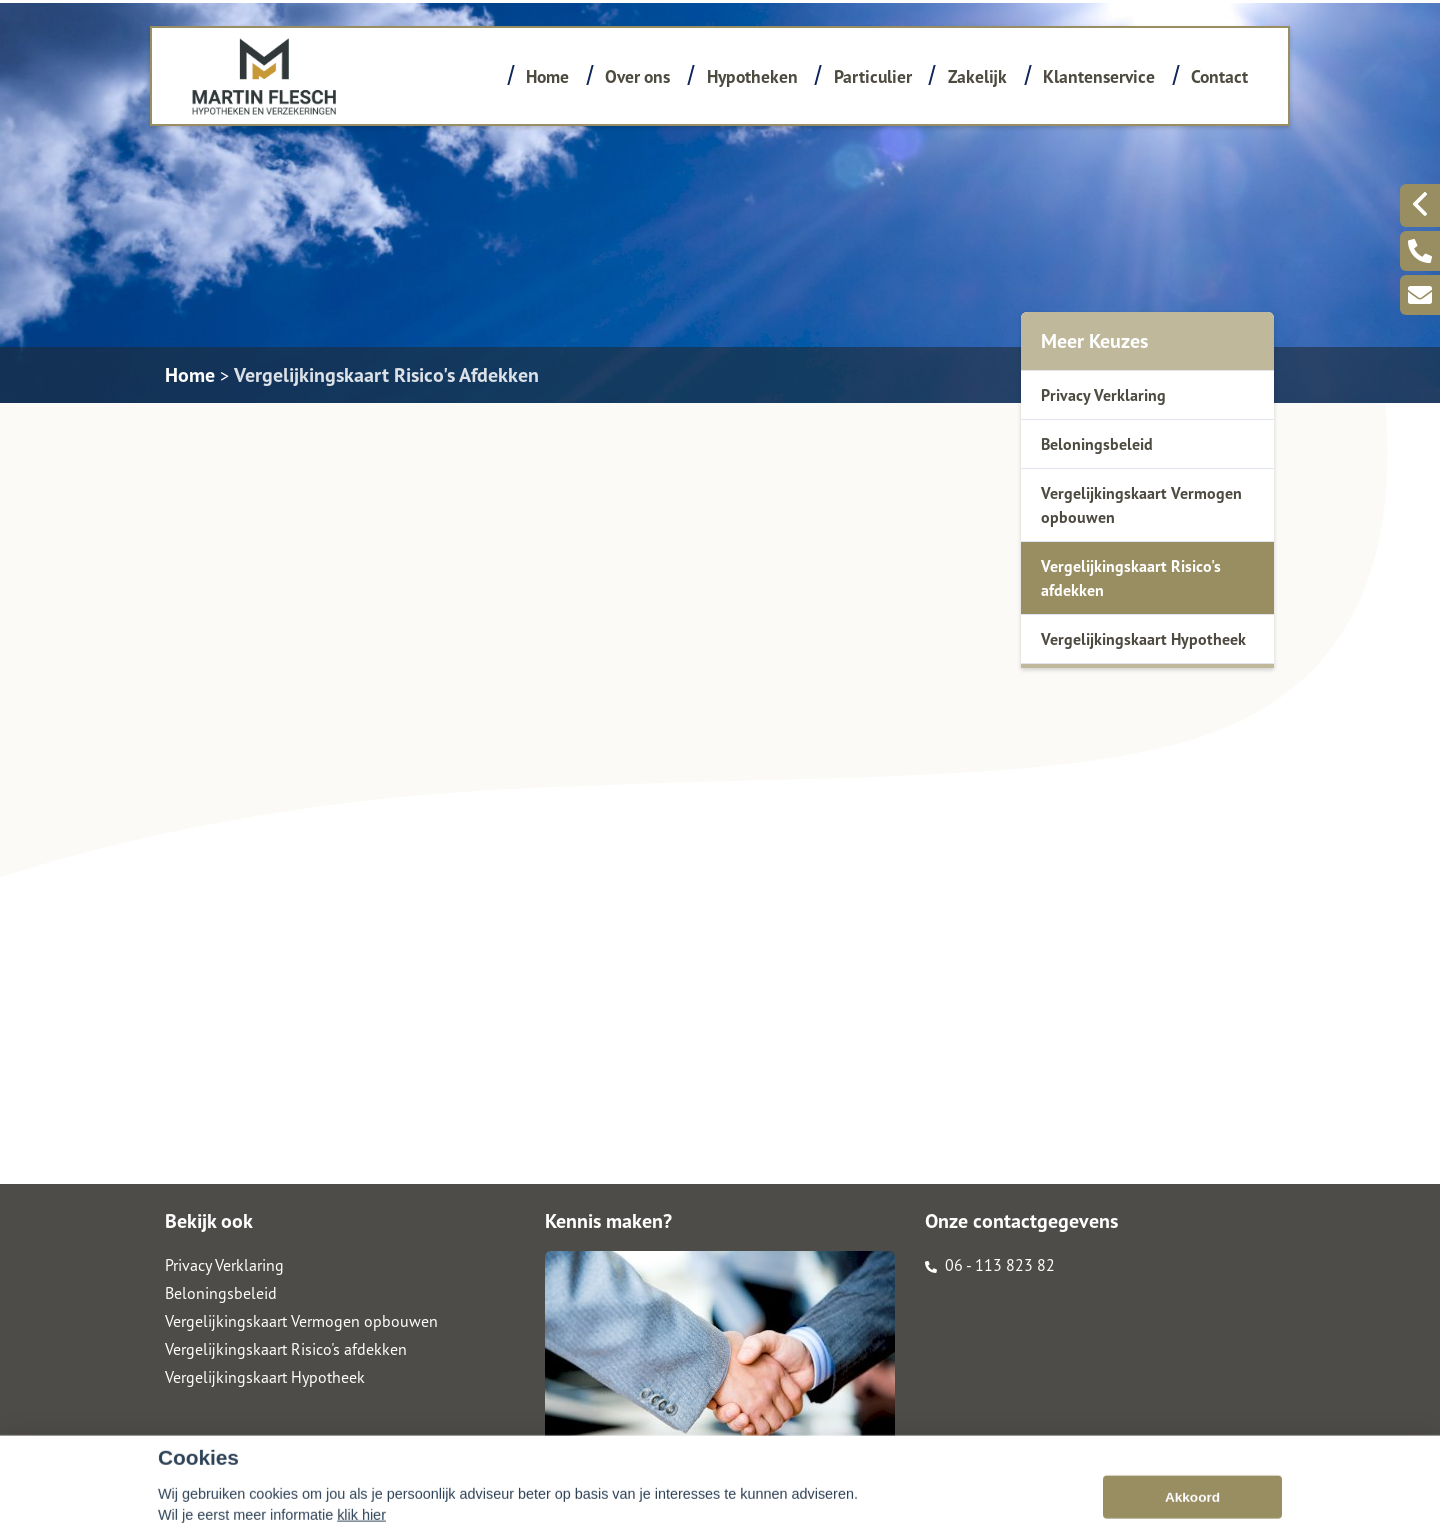 Image resolution: width=1440 pixels, height=1540 pixels. Describe the element at coordinates (1103, 395) in the screenshot. I see `Privacy Verklaring` at that location.